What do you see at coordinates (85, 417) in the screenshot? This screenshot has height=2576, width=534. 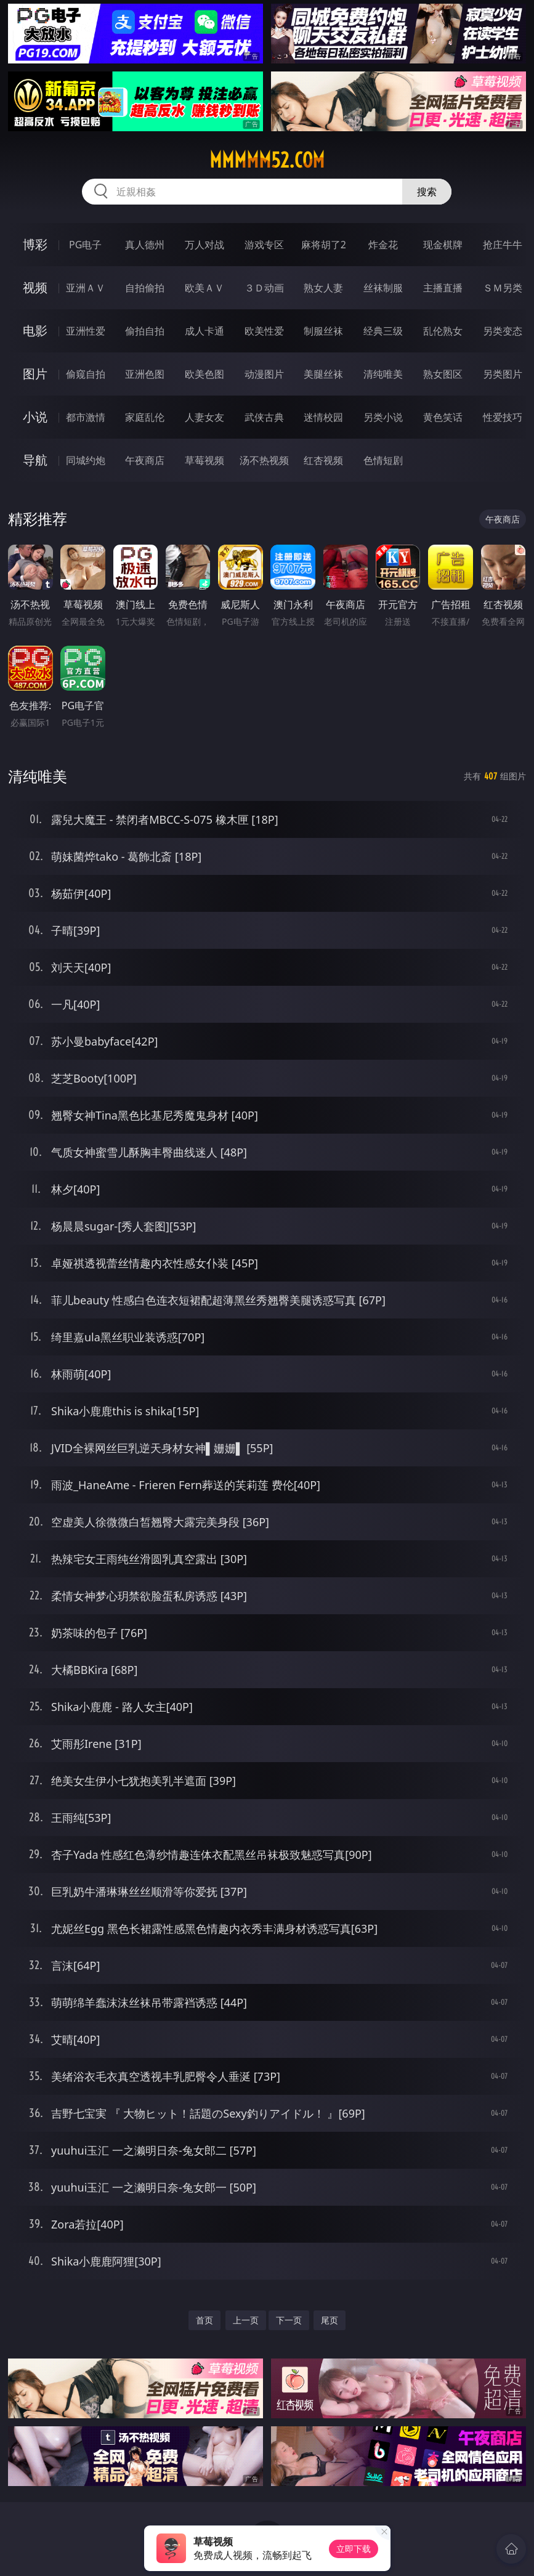 I see `都市激情` at bounding box center [85, 417].